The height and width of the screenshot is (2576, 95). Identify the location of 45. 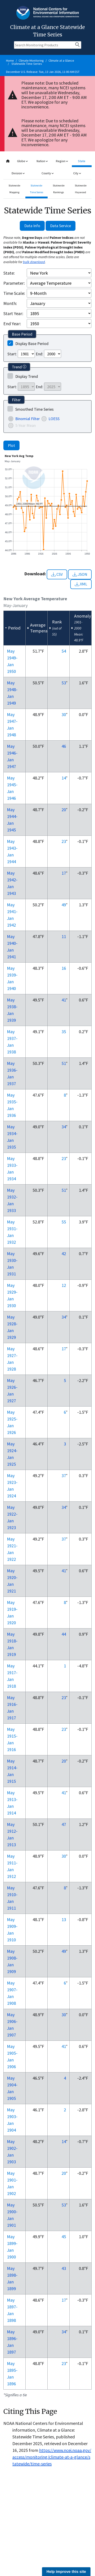
(64, 2236).